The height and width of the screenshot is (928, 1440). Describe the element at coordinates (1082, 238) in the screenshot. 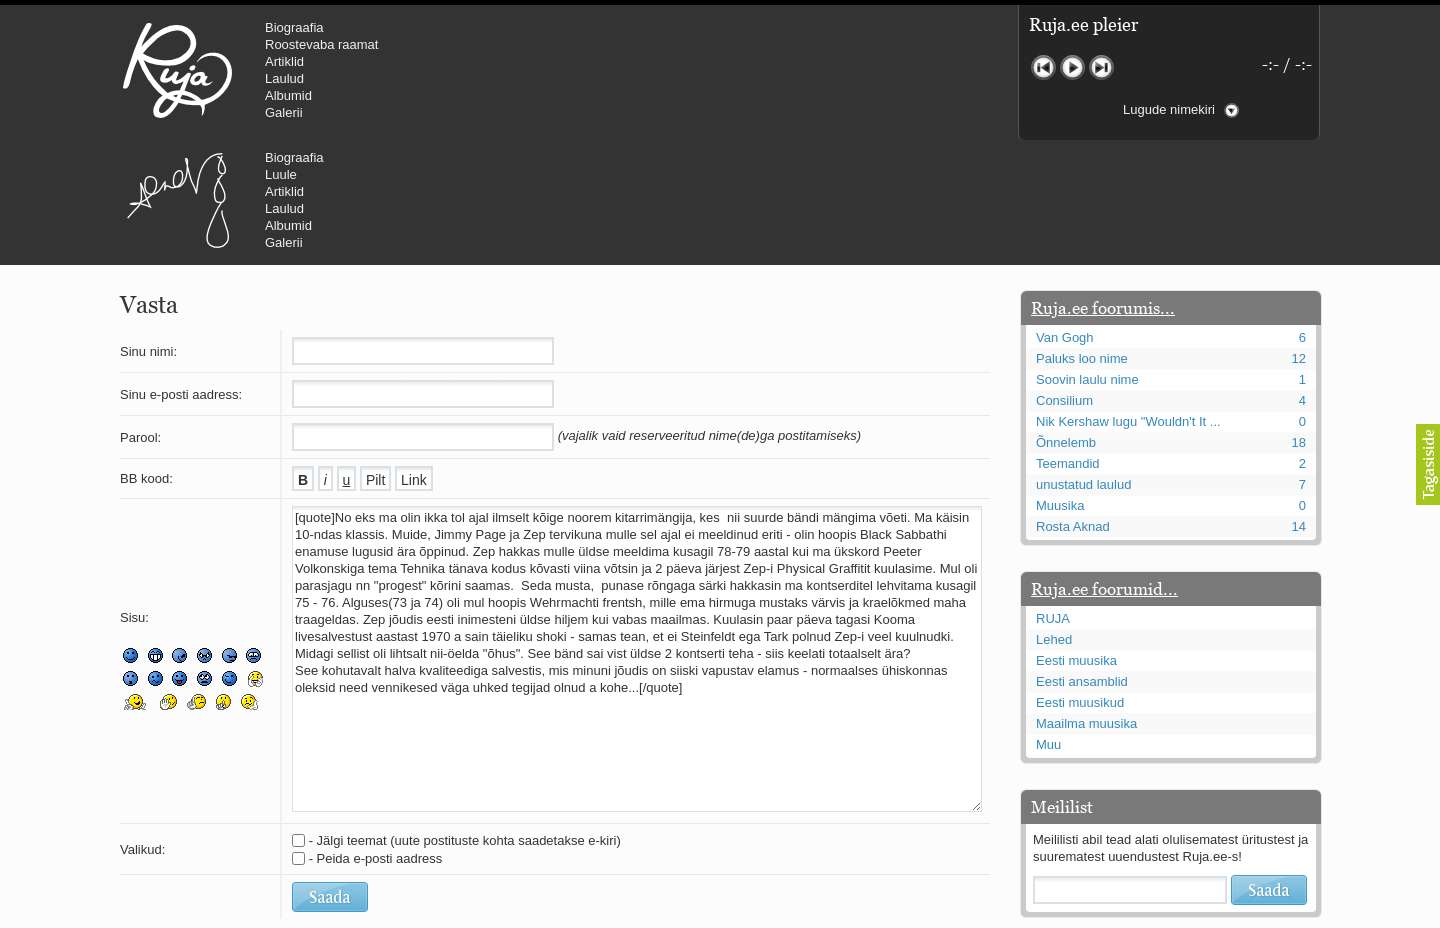

I see `Paluks loo nime` at that location.